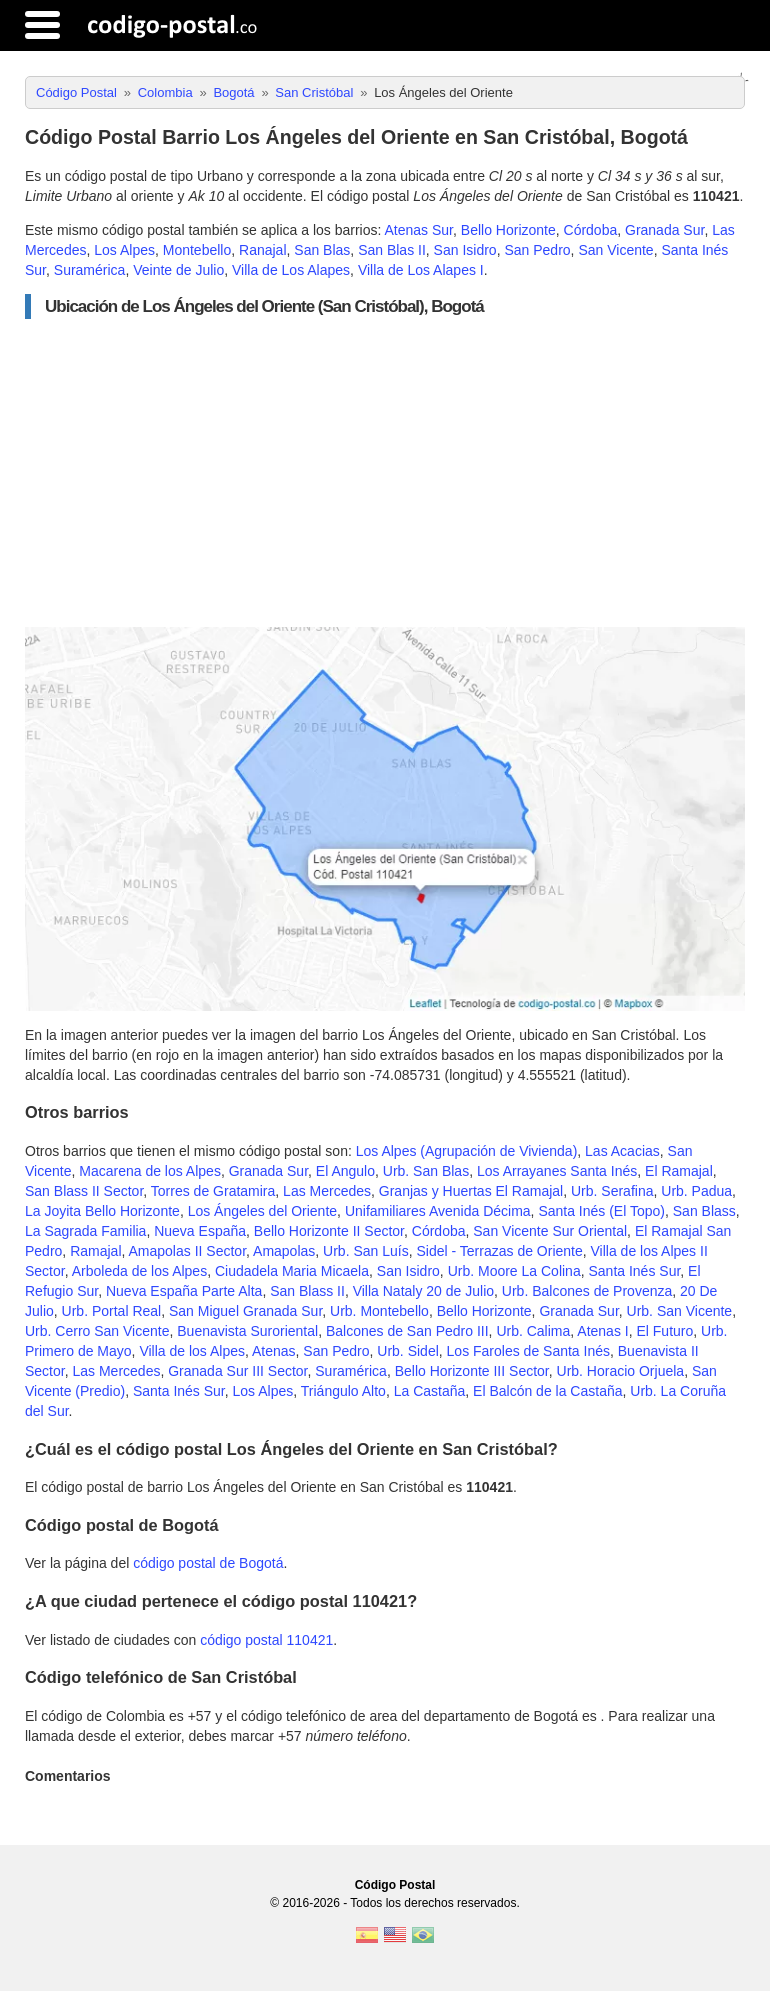 This screenshot has height=1991, width=770. I want to click on Amapolas, so click(284, 1251).